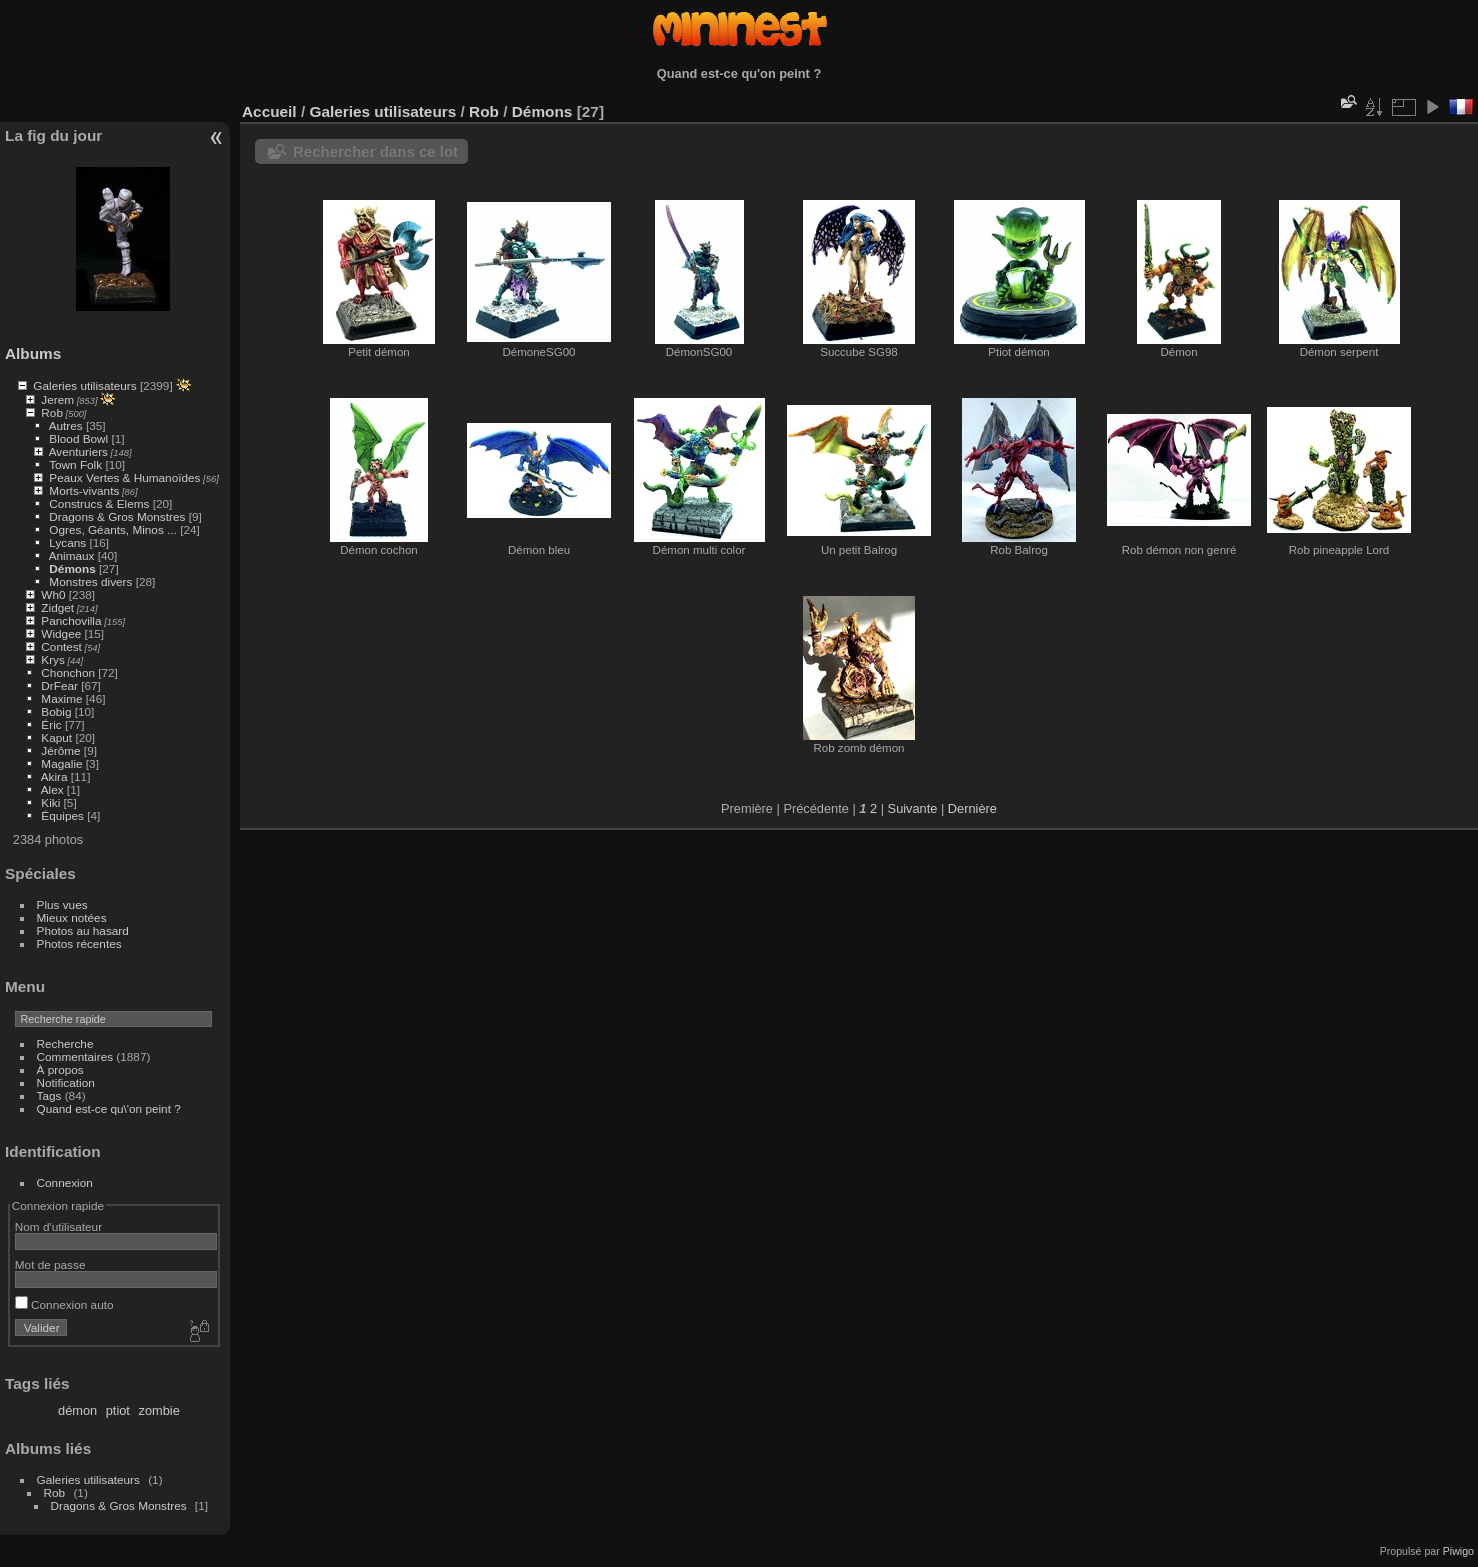 The image size is (1478, 1567). What do you see at coordinates (77, 1410) in the screenshot?
I see `démon` at bounding box center [77, 1410].